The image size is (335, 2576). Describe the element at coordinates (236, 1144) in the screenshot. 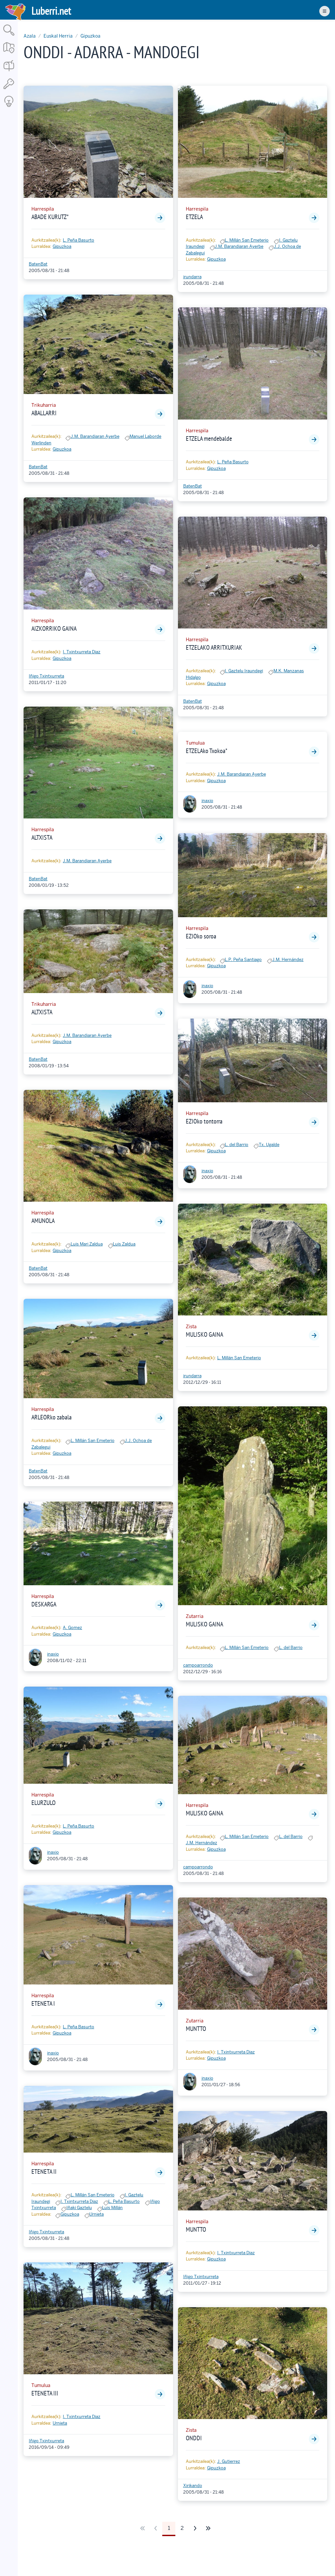

I see `L. del Barrio` at that location.